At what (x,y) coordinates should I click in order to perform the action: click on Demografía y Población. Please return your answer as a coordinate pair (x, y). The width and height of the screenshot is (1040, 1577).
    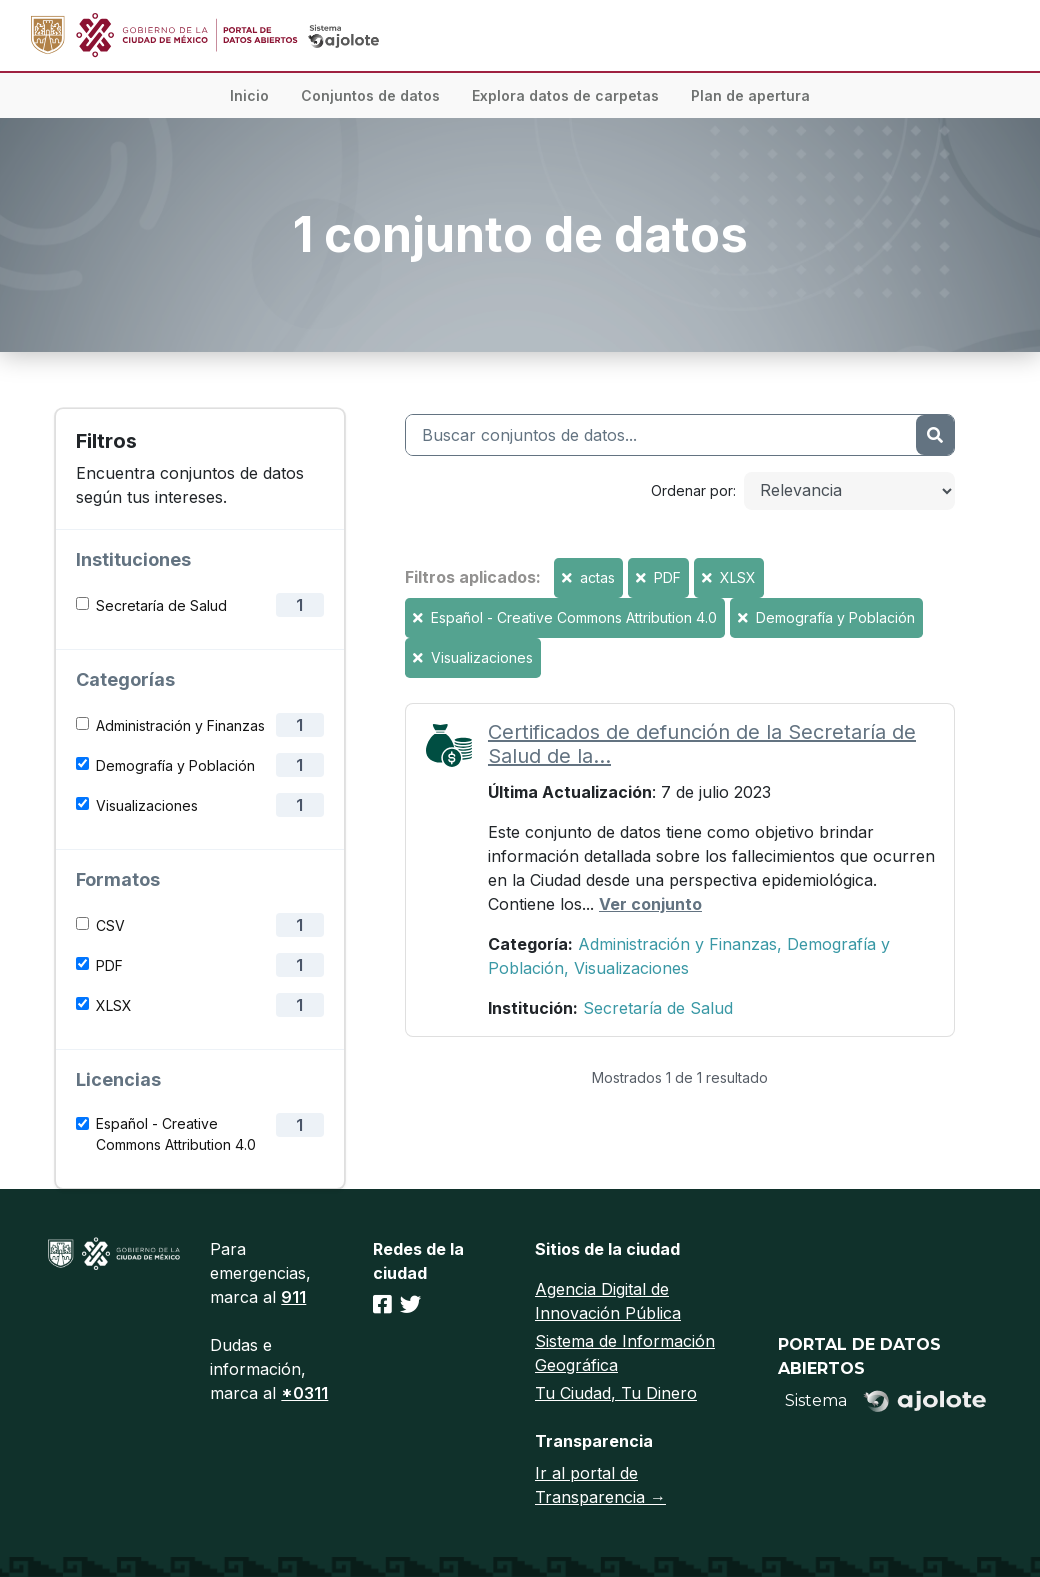
    Looking at the image, I should click on (175, 765).